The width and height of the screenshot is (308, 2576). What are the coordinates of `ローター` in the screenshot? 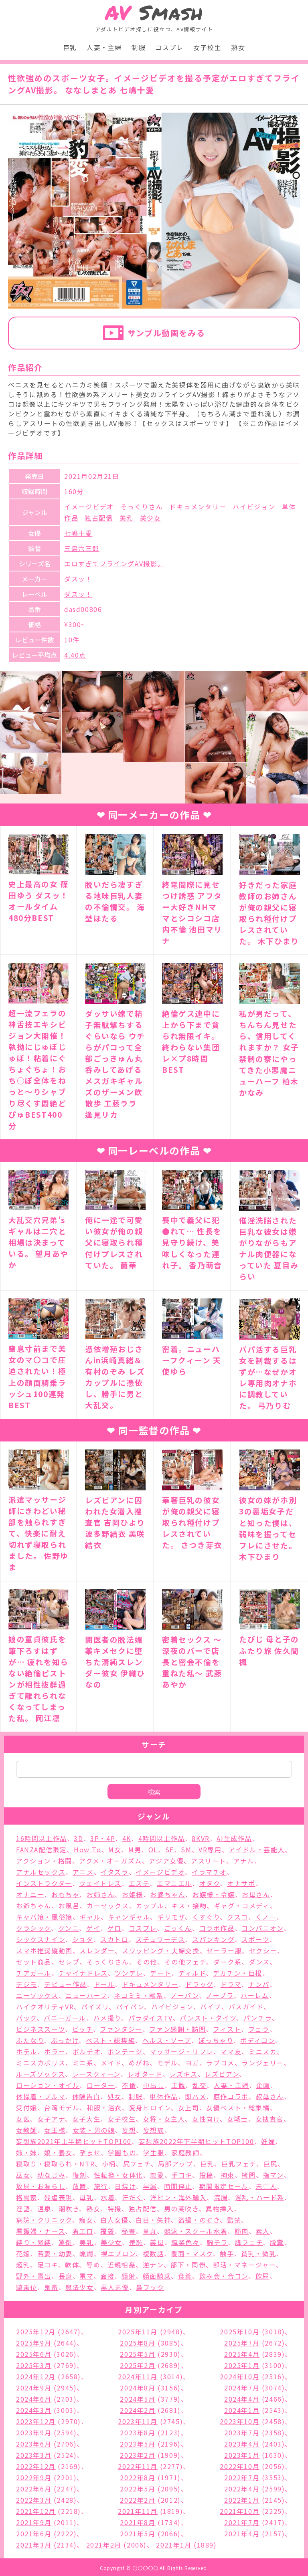 It's located at (101, 2085).